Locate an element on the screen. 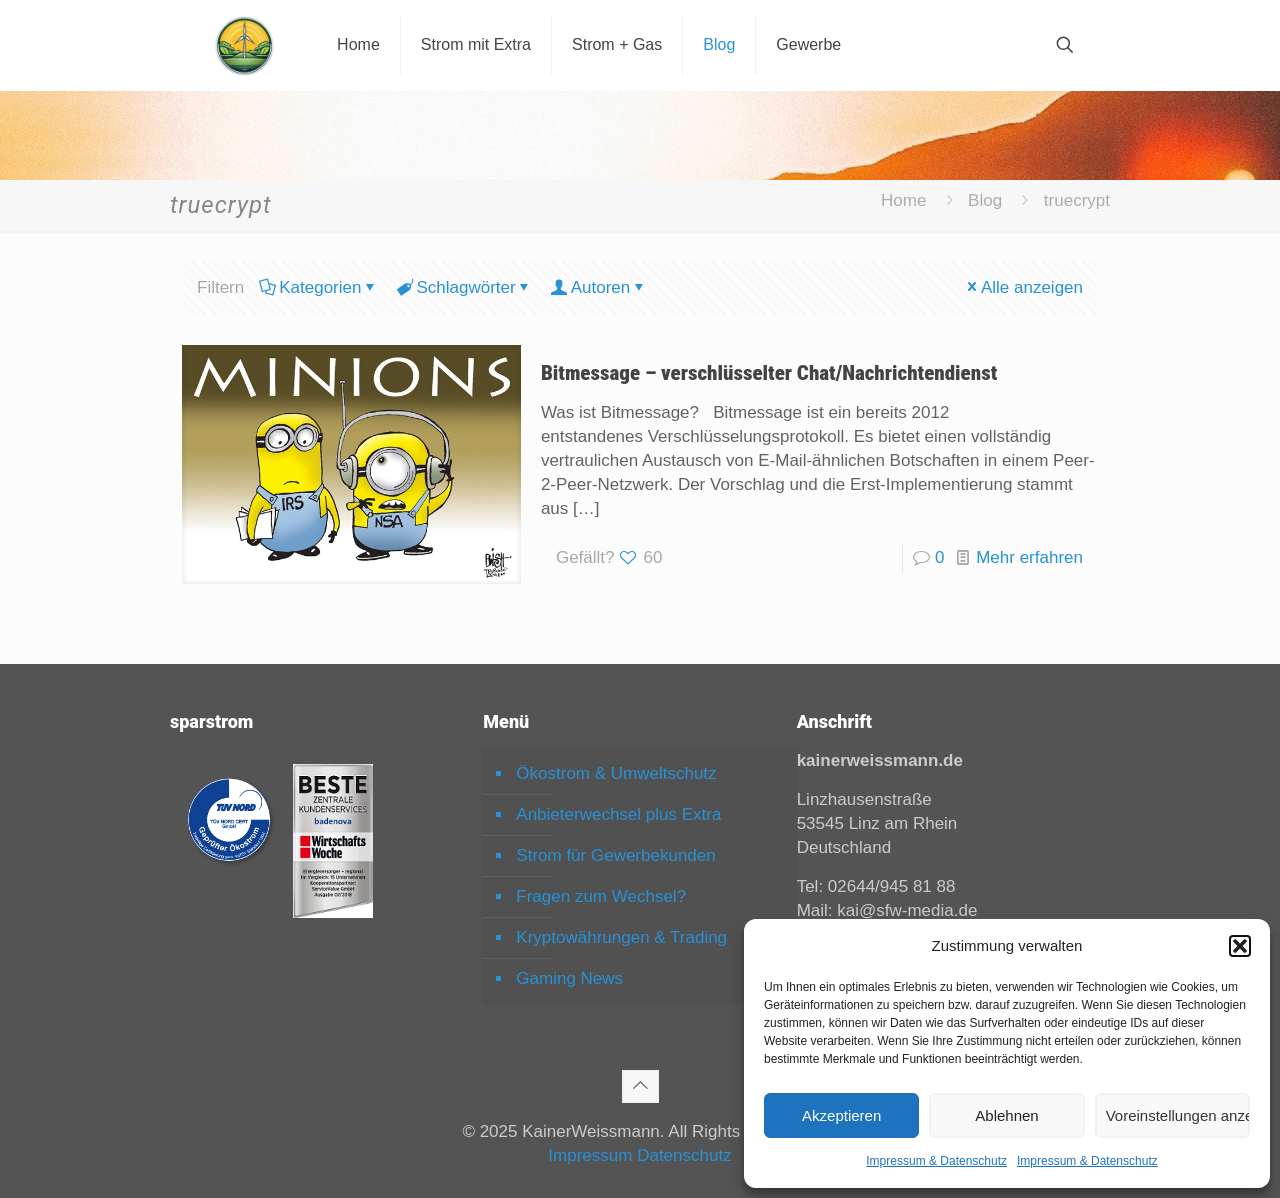 This screenshot has height=1198, width=1280. Fragen zum Wechsel? is located at coordinates (601, 896).